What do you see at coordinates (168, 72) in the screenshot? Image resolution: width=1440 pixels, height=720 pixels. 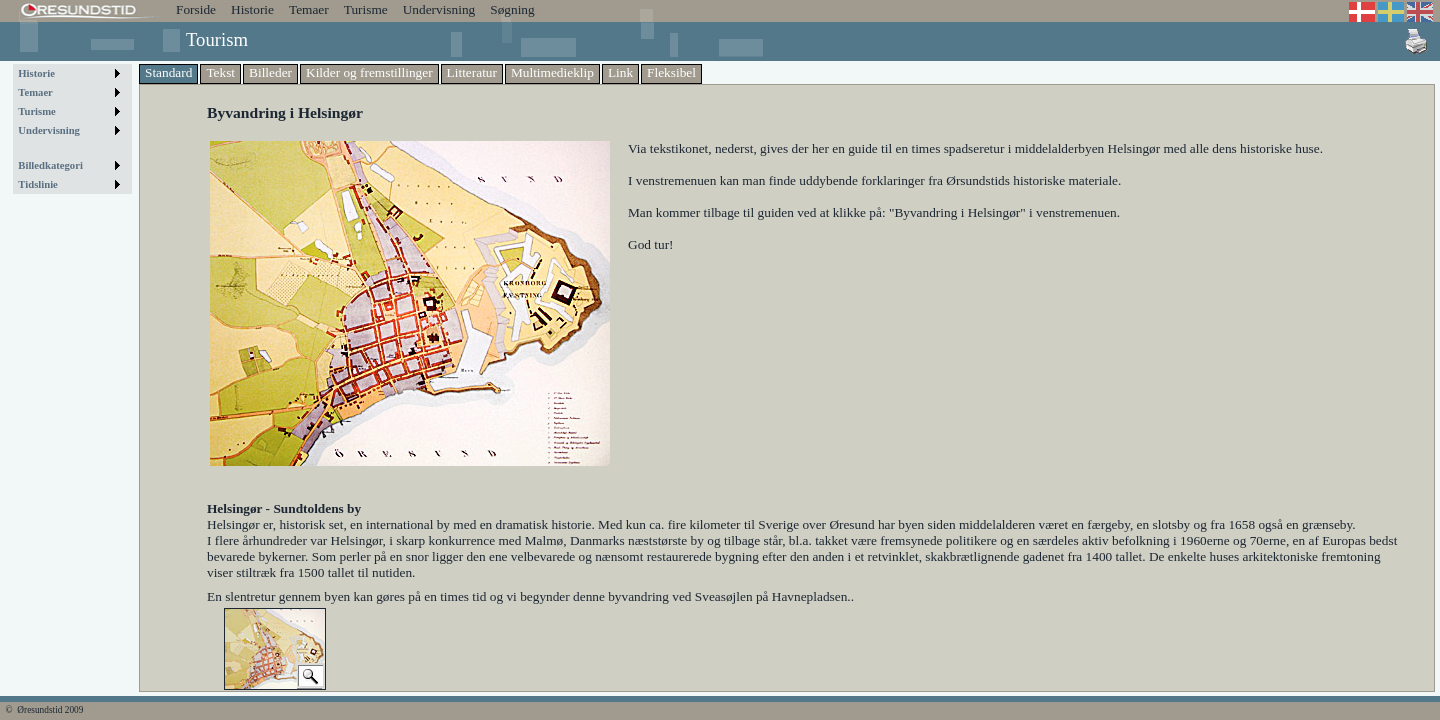 I see `Standard` at bounding box center [168, 72].